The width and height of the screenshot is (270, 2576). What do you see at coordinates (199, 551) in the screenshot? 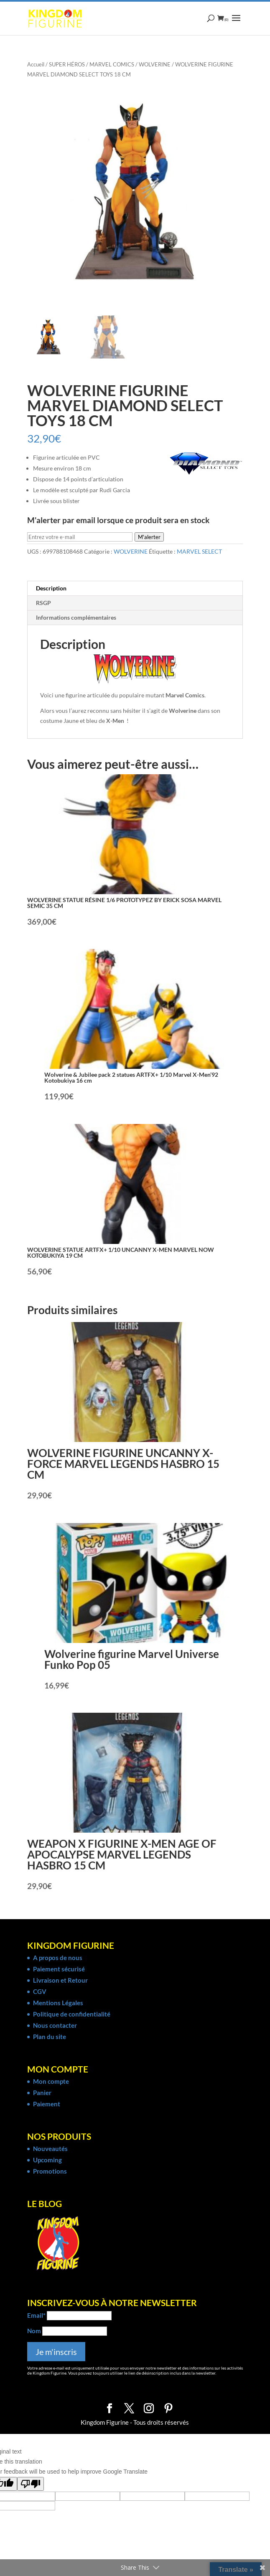
I see `MARVEL SELECT` at bounding box center [199, 551].